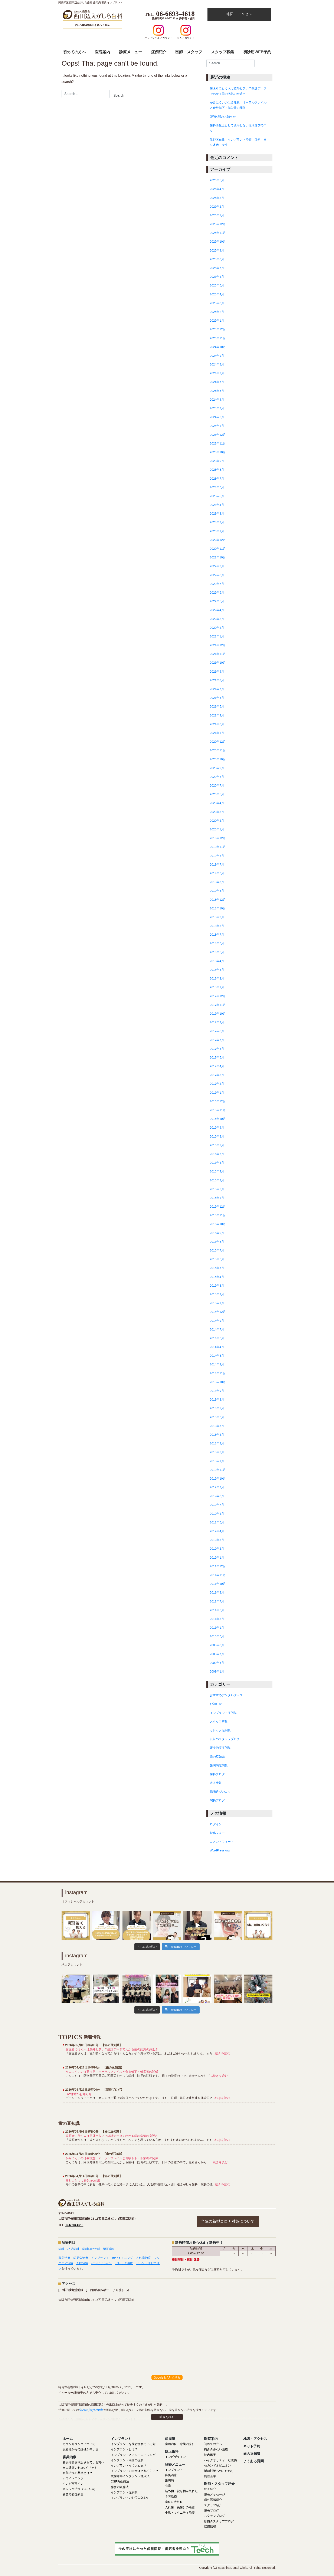 The image size is (334, 2576). What do you see at coordinates (217, 776) in the screenshot?
I see `2020年8月` at bounding box center [217, 776].